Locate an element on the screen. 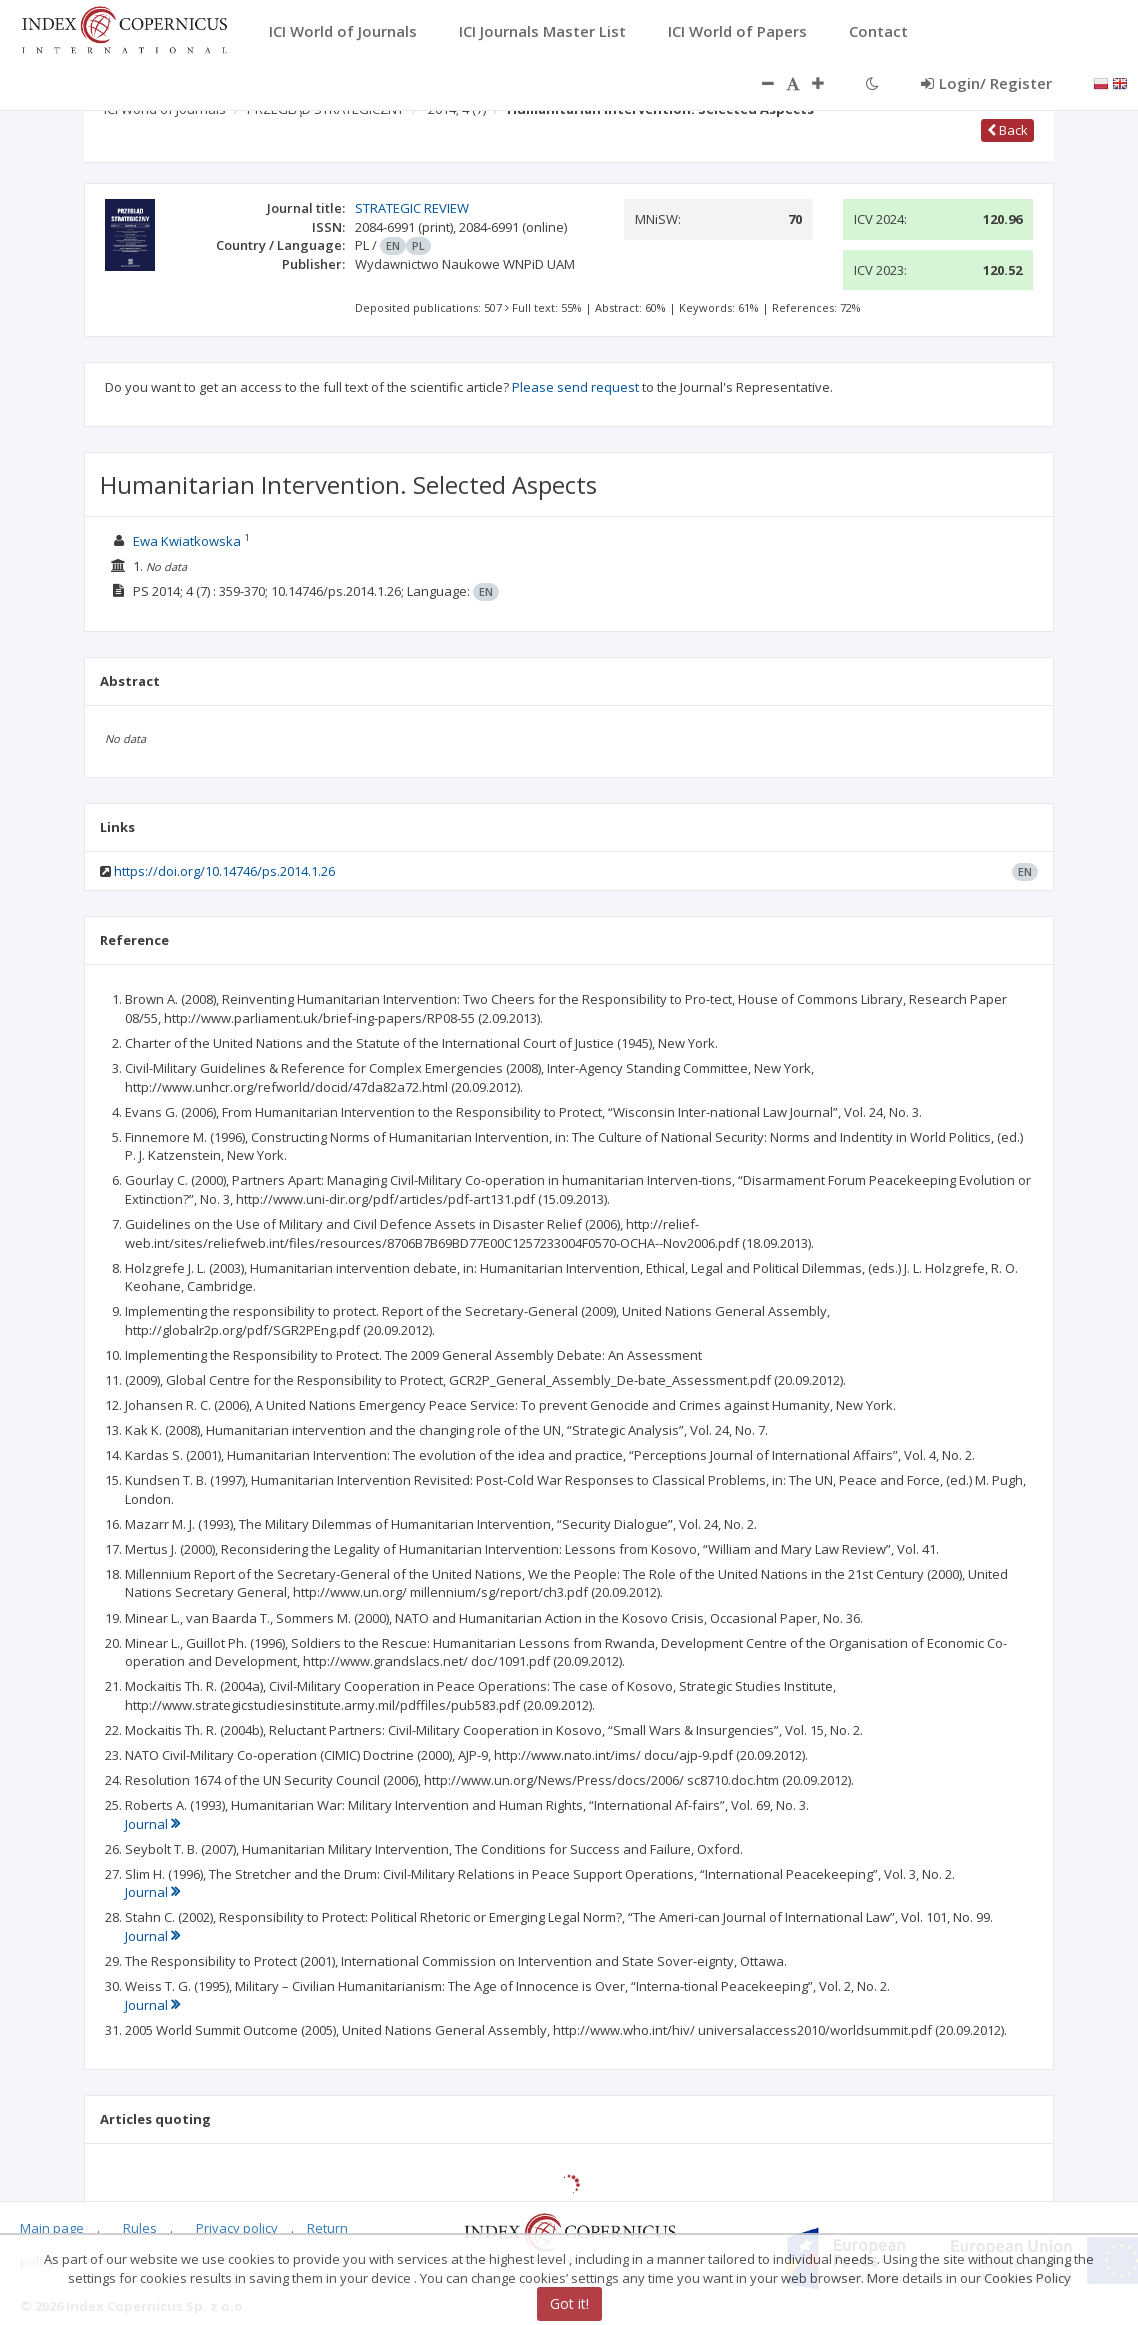 This screenshot has width=1138, height=2325. https://doi.org/10.14746/ps.2014.1.26 is located at coordinates (224, 871).